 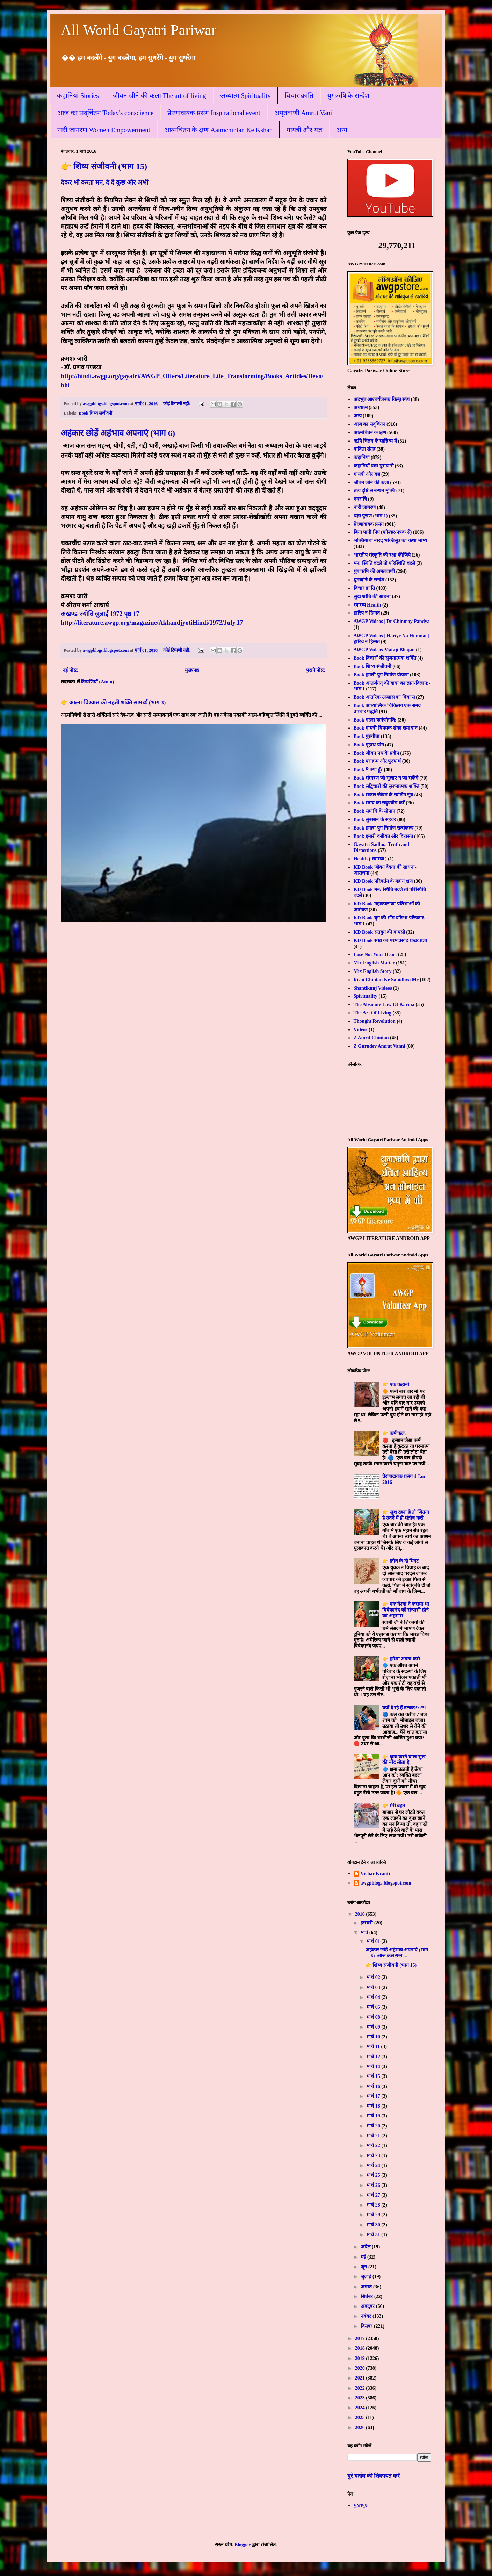 I want to click on Book समय का सदुपयोग करें, so click(x=379, y=802).